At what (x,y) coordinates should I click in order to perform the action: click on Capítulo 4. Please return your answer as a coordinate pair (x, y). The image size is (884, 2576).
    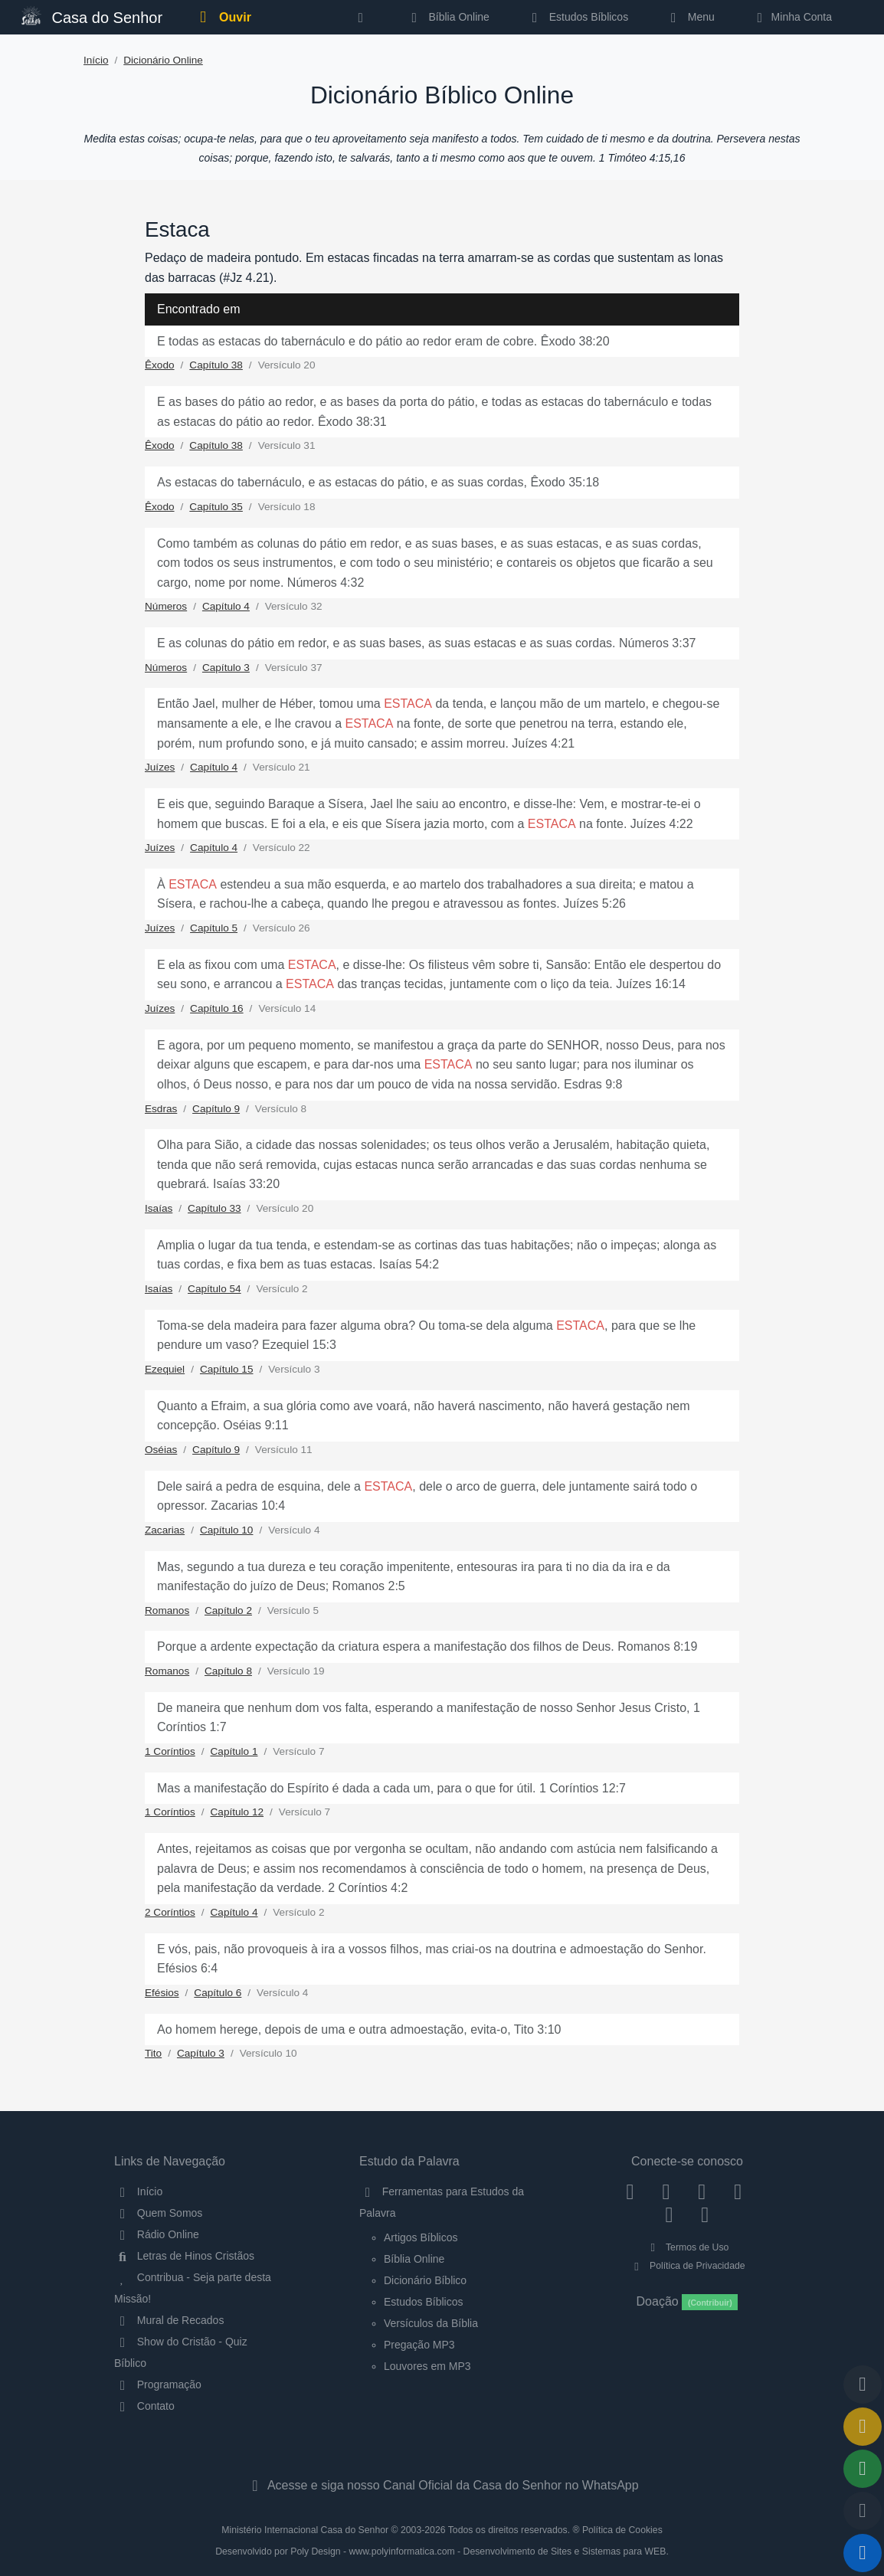
    Looking at the image, I should click on (226, 606).